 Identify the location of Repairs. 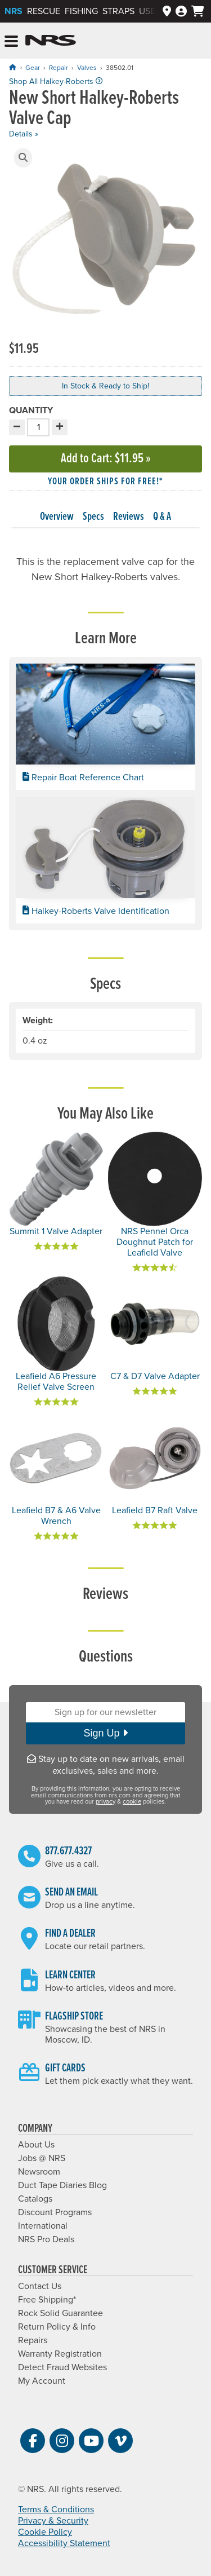
(32, 2340).